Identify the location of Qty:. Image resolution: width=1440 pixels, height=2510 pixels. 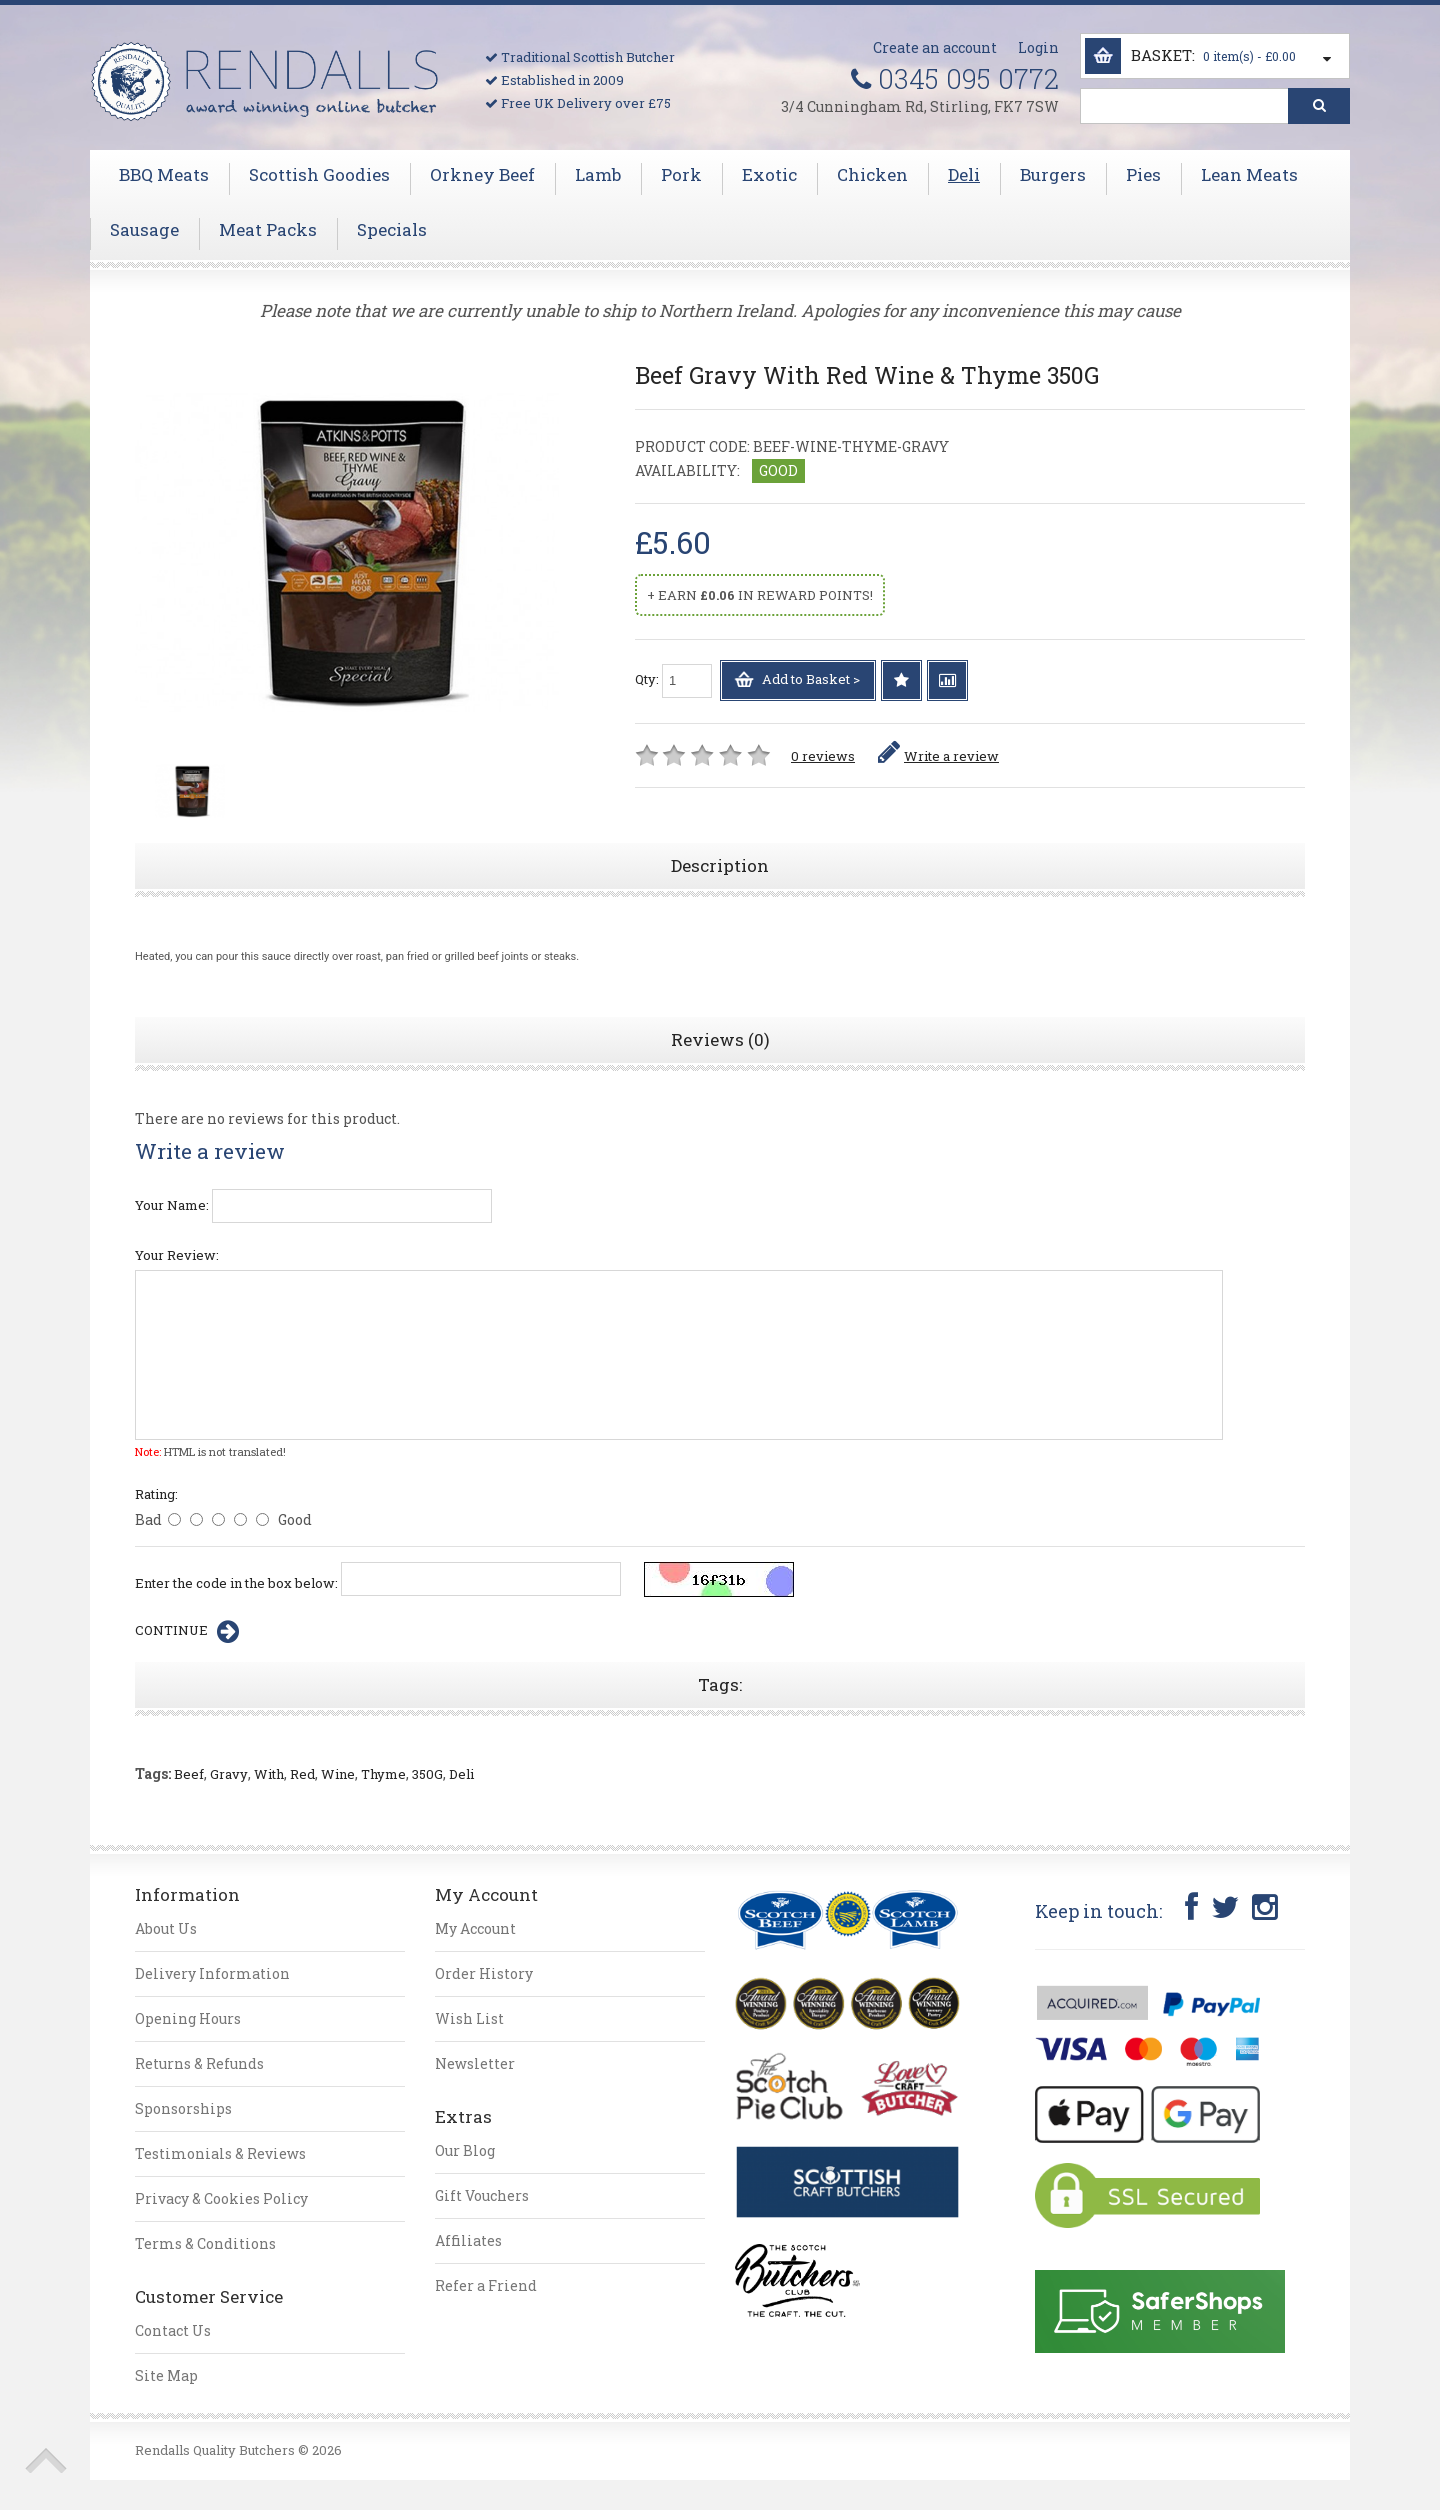
(673, 681).